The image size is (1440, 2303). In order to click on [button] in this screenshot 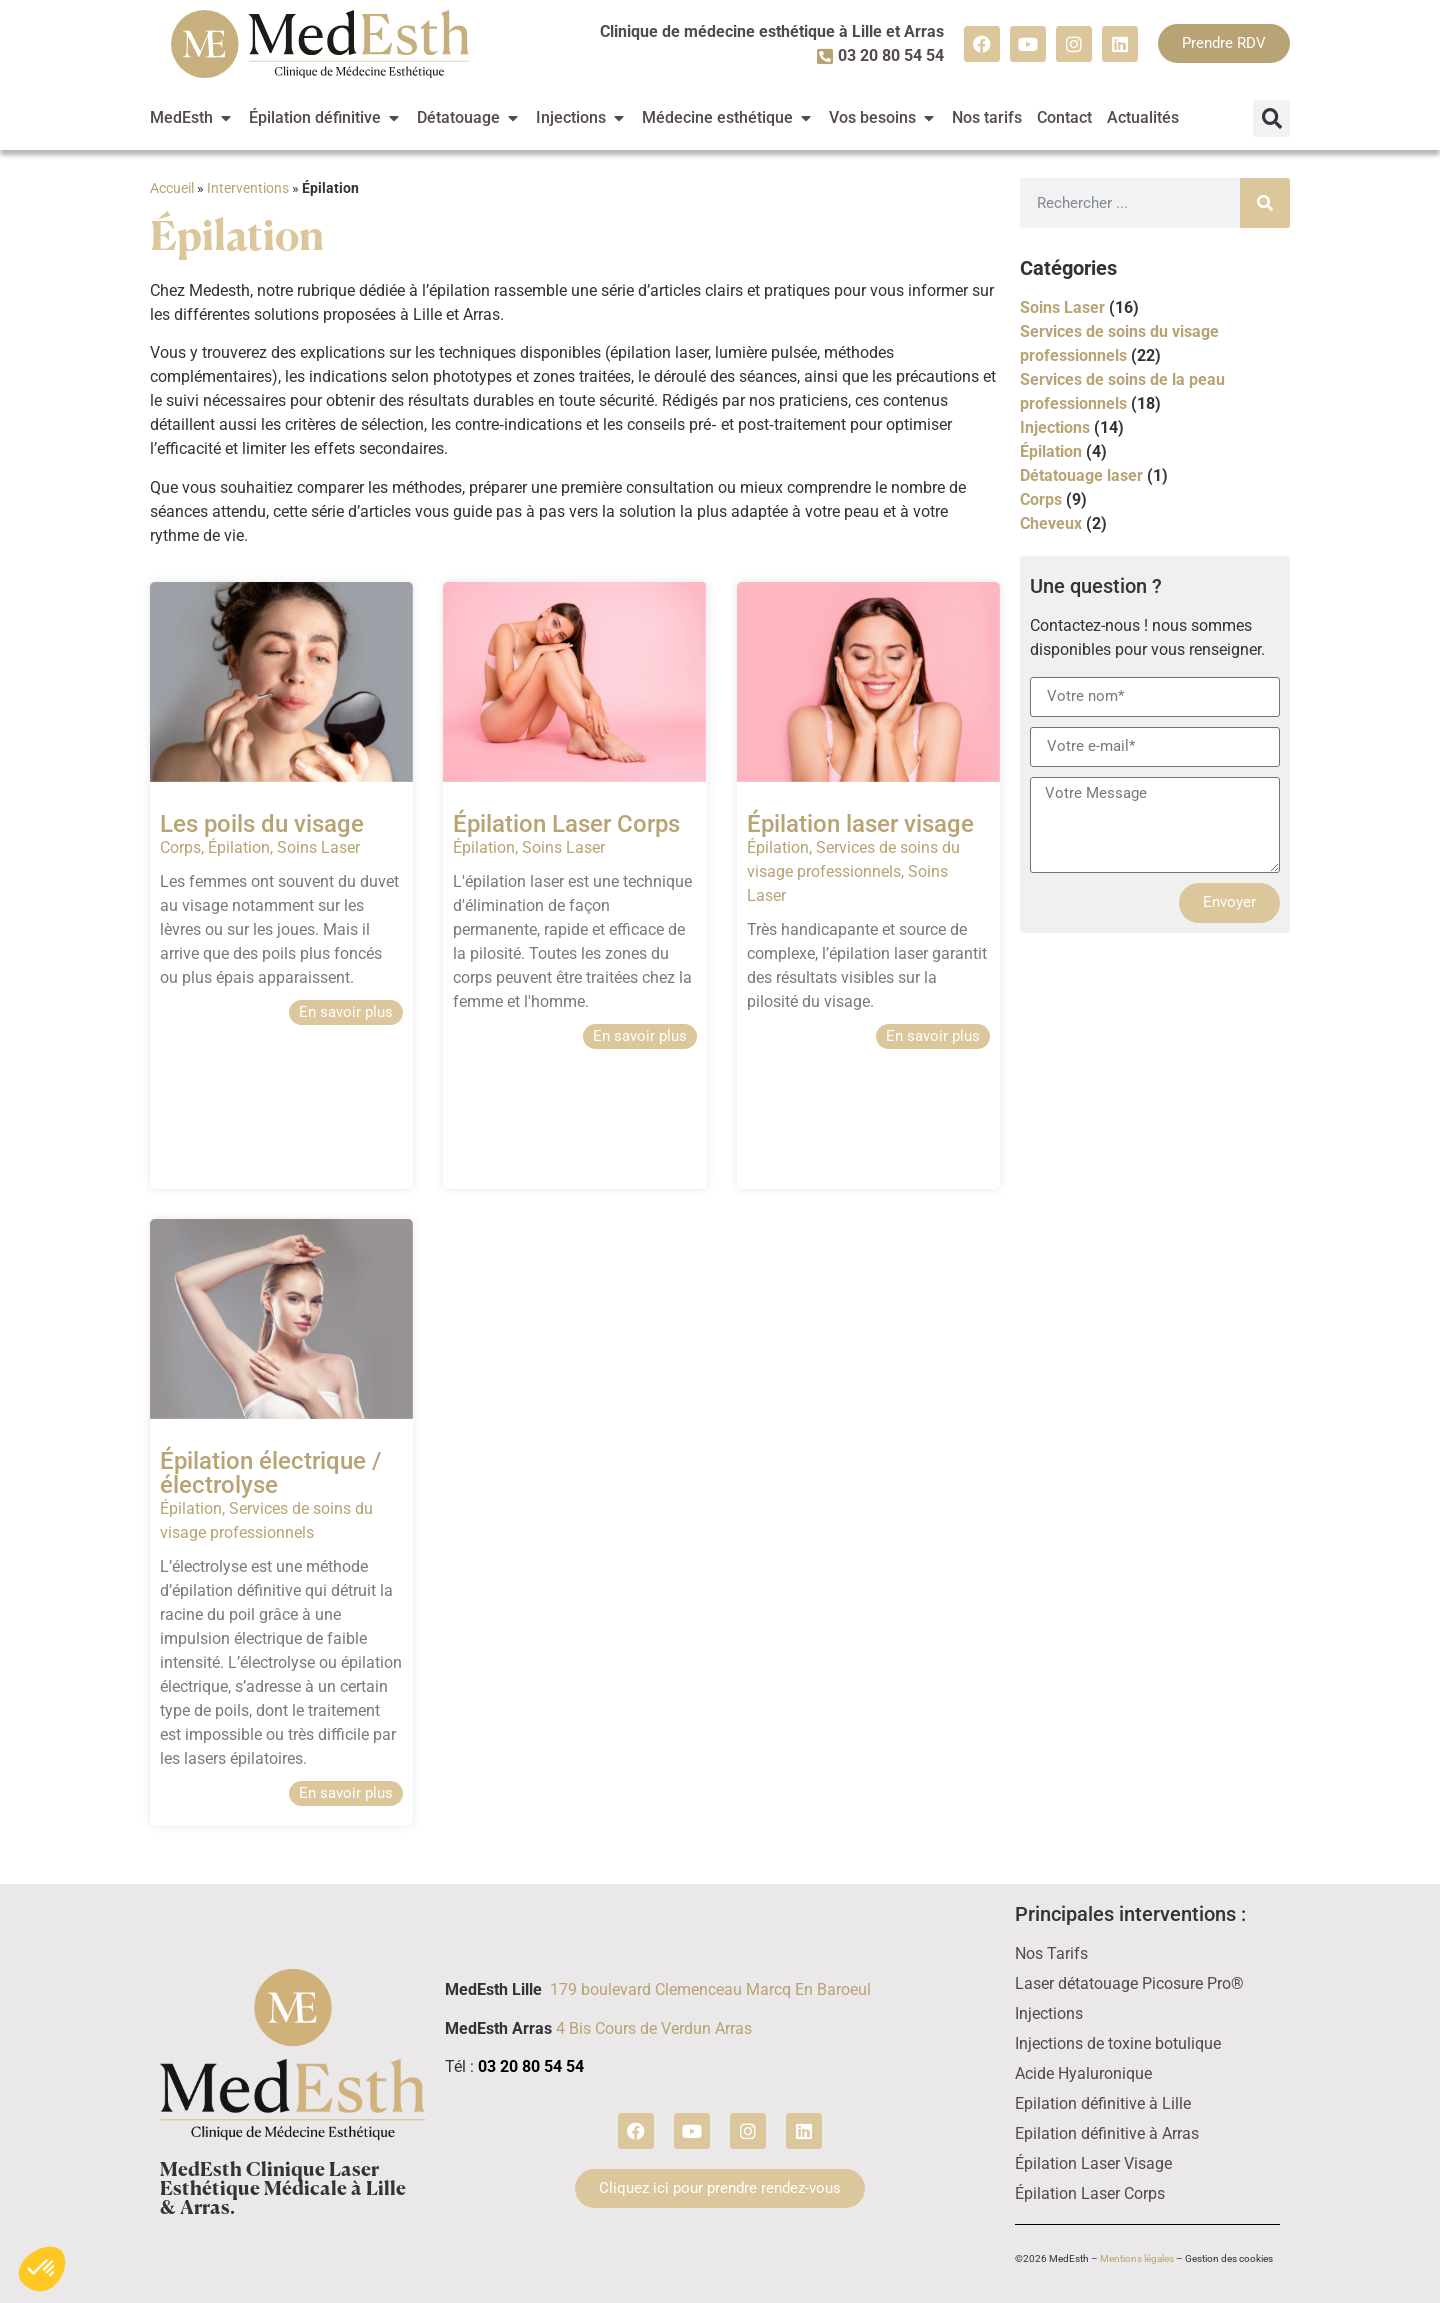, I will do `click(1271, 118)`.